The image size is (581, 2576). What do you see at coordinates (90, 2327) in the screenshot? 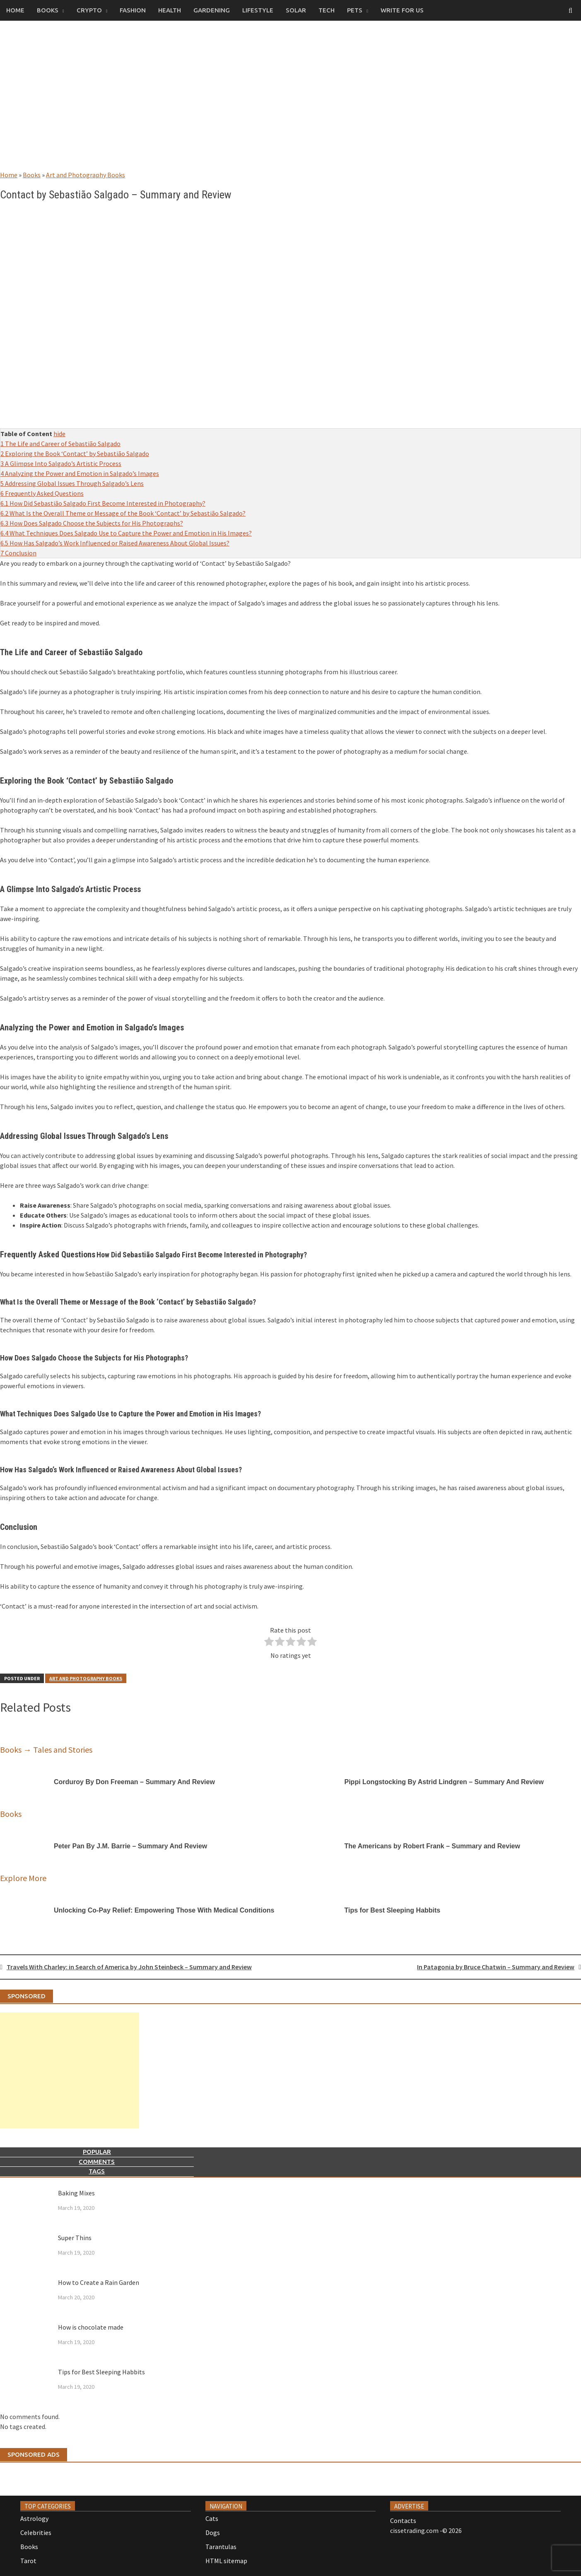
I see `How is chocolate made` at bounding box center [90, 2327].